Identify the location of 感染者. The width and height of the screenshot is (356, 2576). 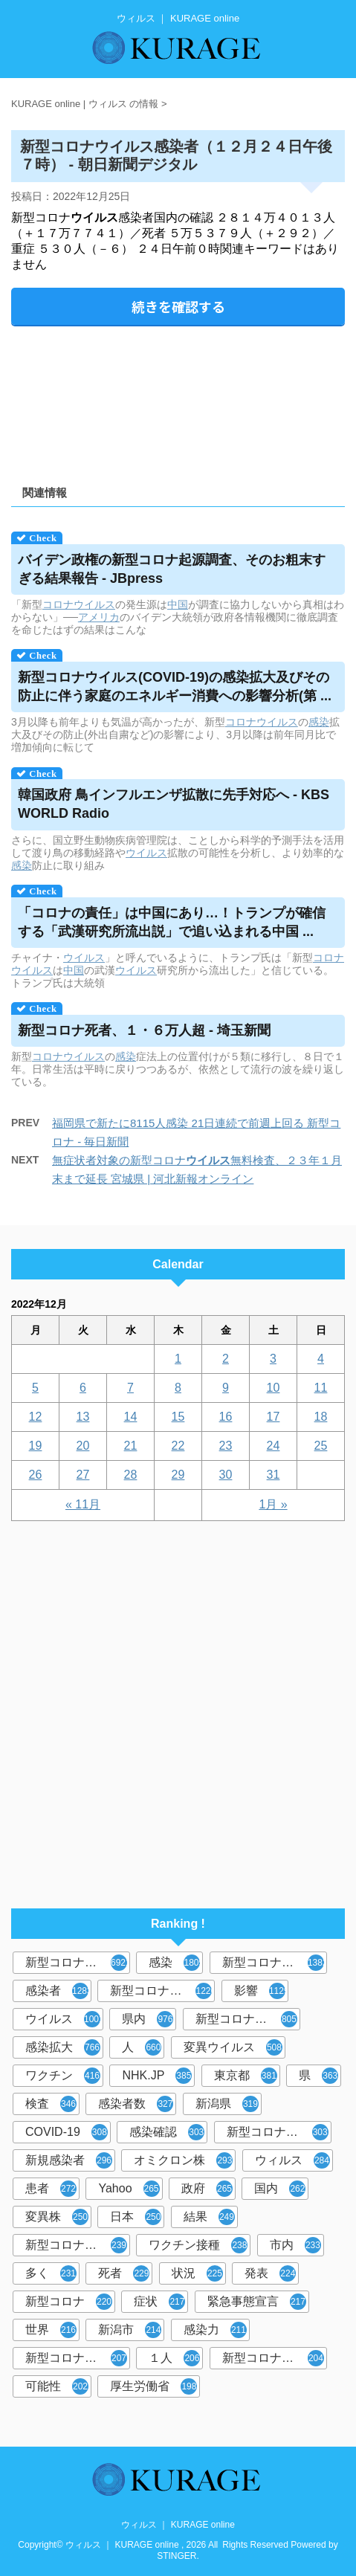
(58, 1991).